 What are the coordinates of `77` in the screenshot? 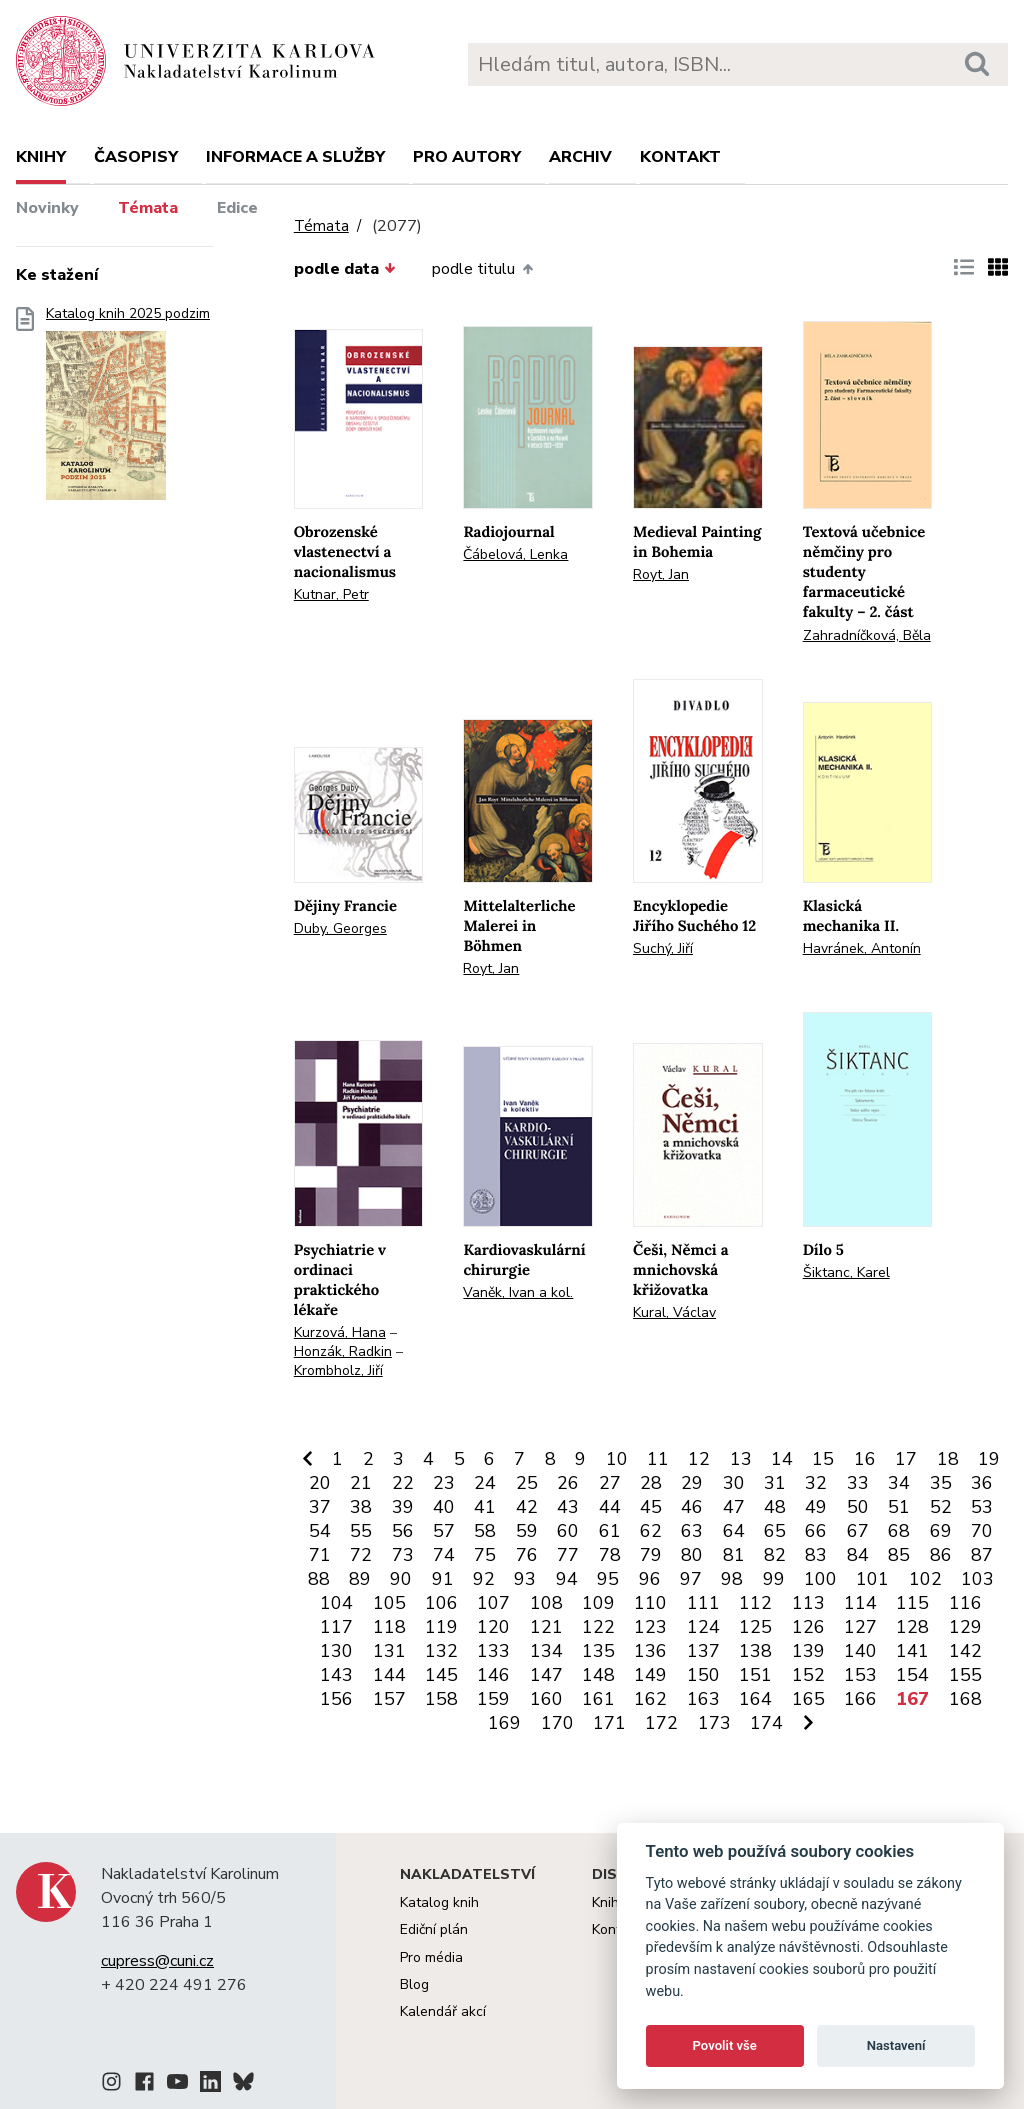 It's located at (568, 1555).